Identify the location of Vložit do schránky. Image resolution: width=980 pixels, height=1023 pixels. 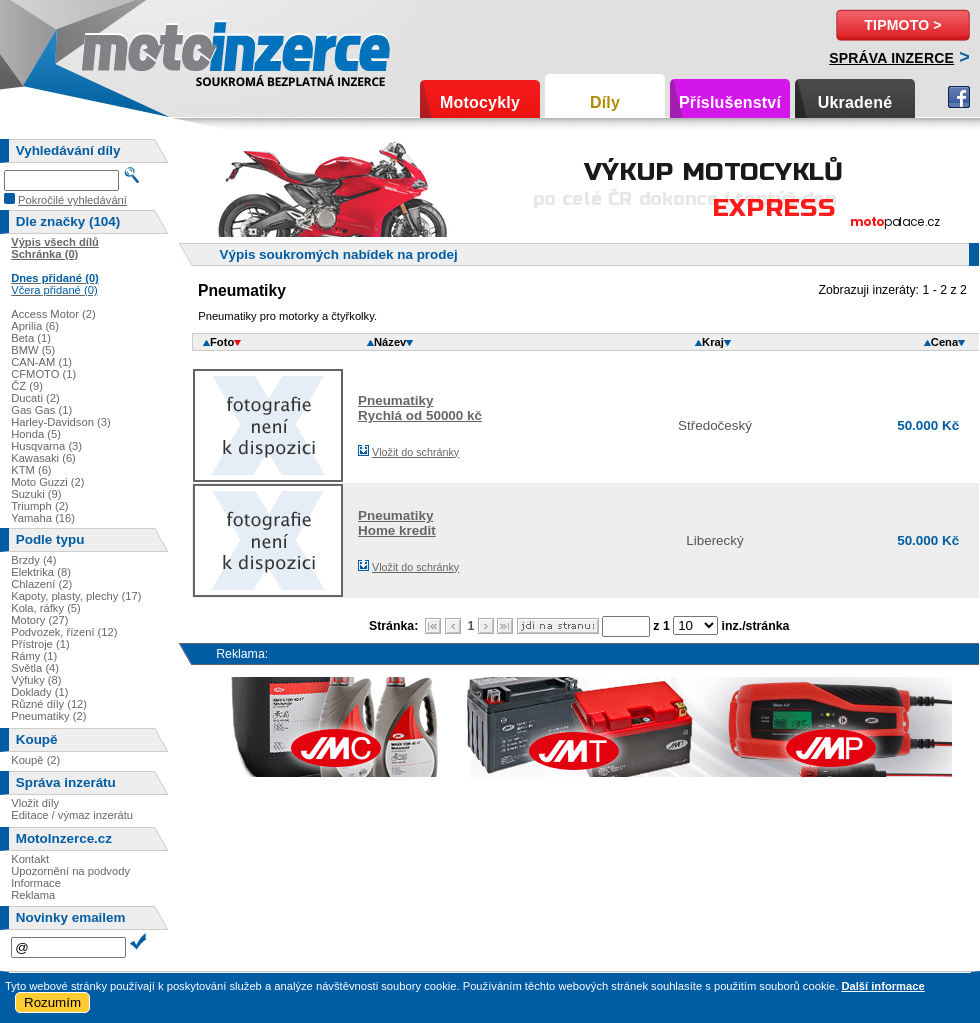
(415, 452).